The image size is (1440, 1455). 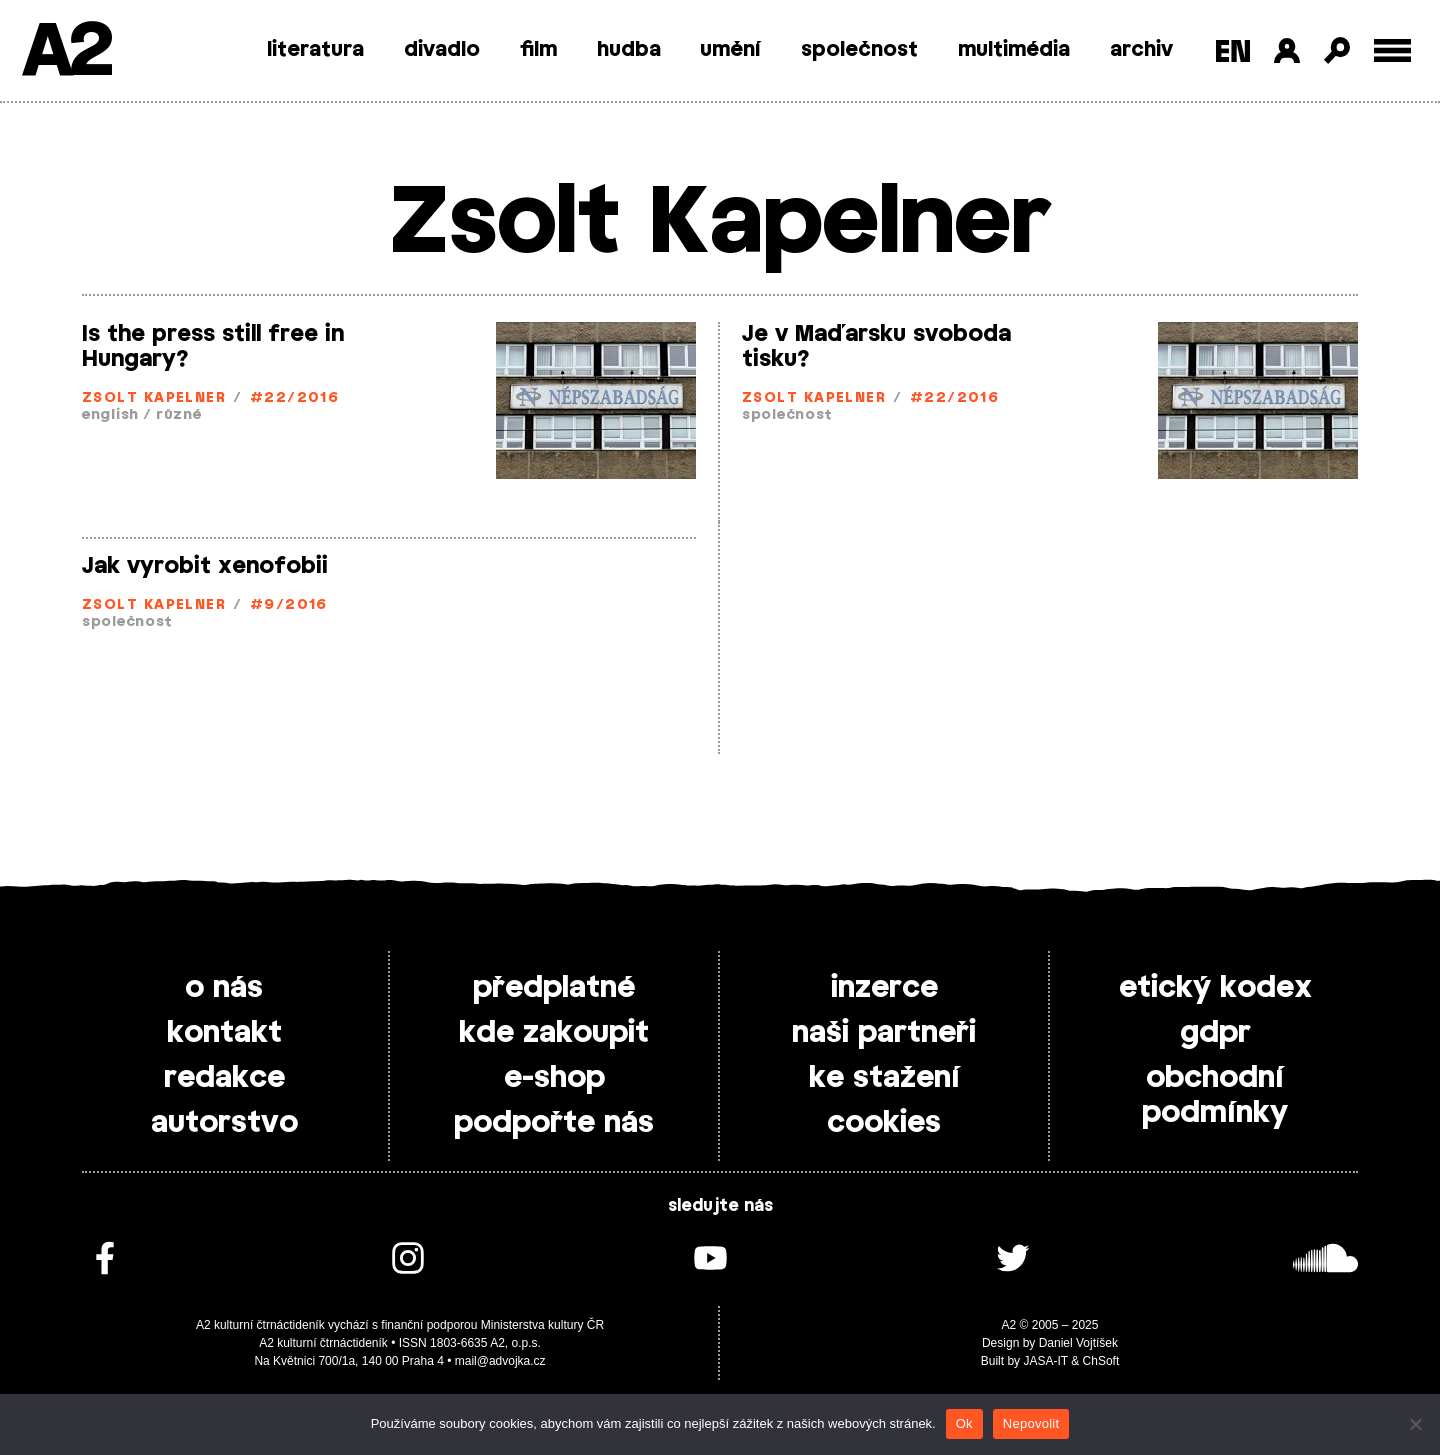 I want to click on redakce, so click(x=224, y=1078).